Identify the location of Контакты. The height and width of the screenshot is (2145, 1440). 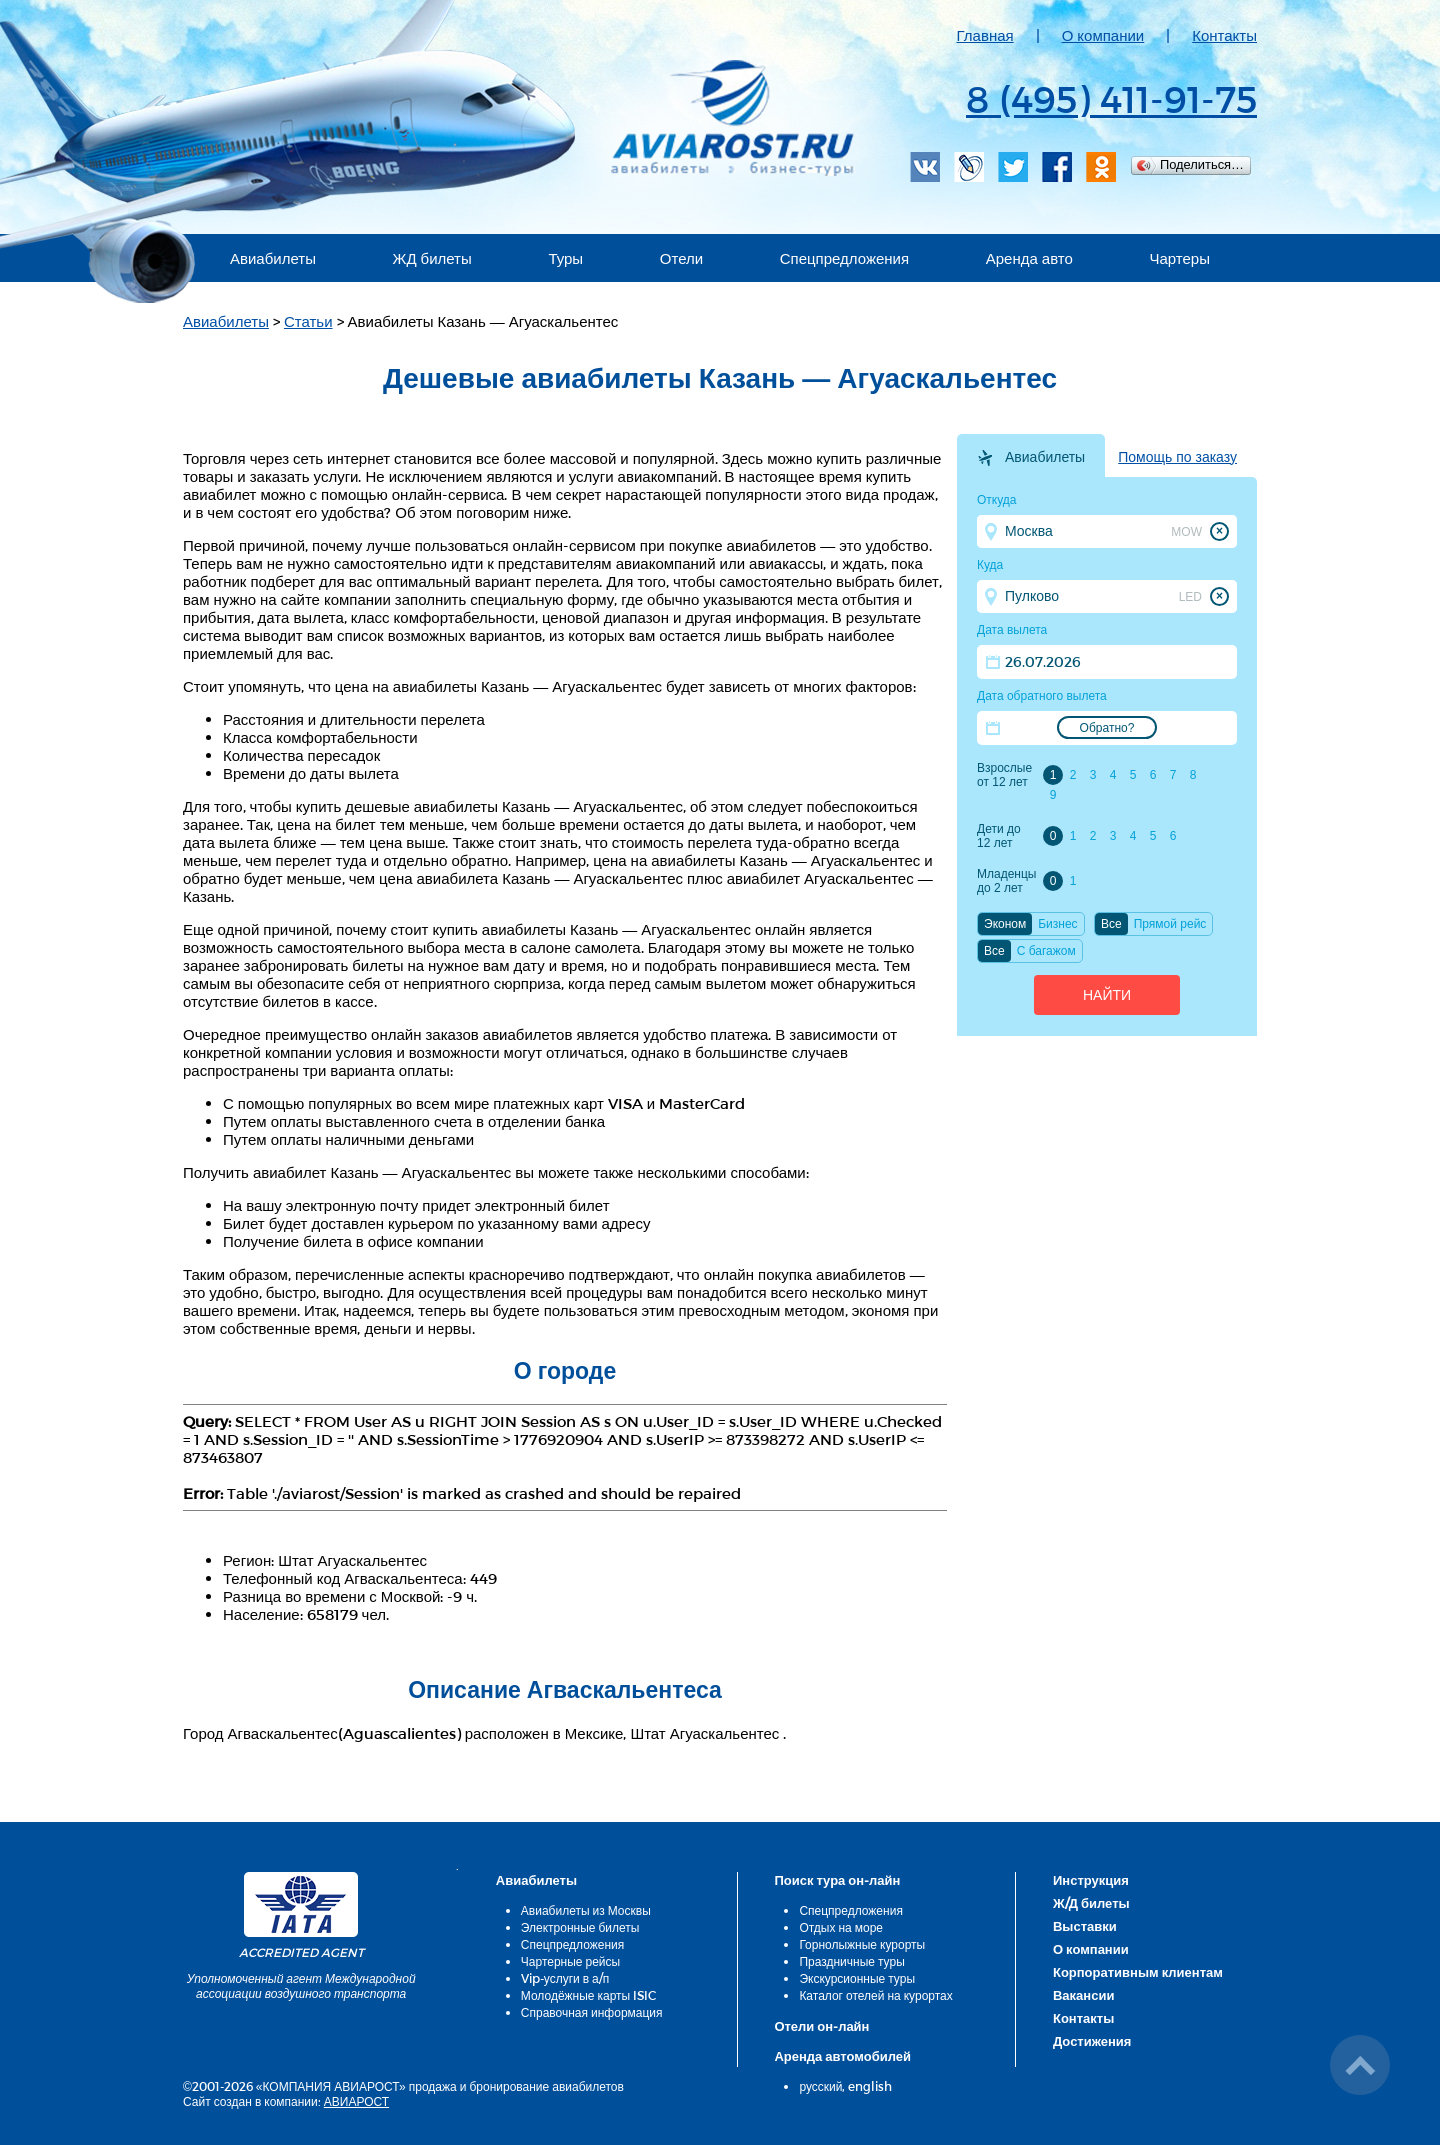
(1224, 35).